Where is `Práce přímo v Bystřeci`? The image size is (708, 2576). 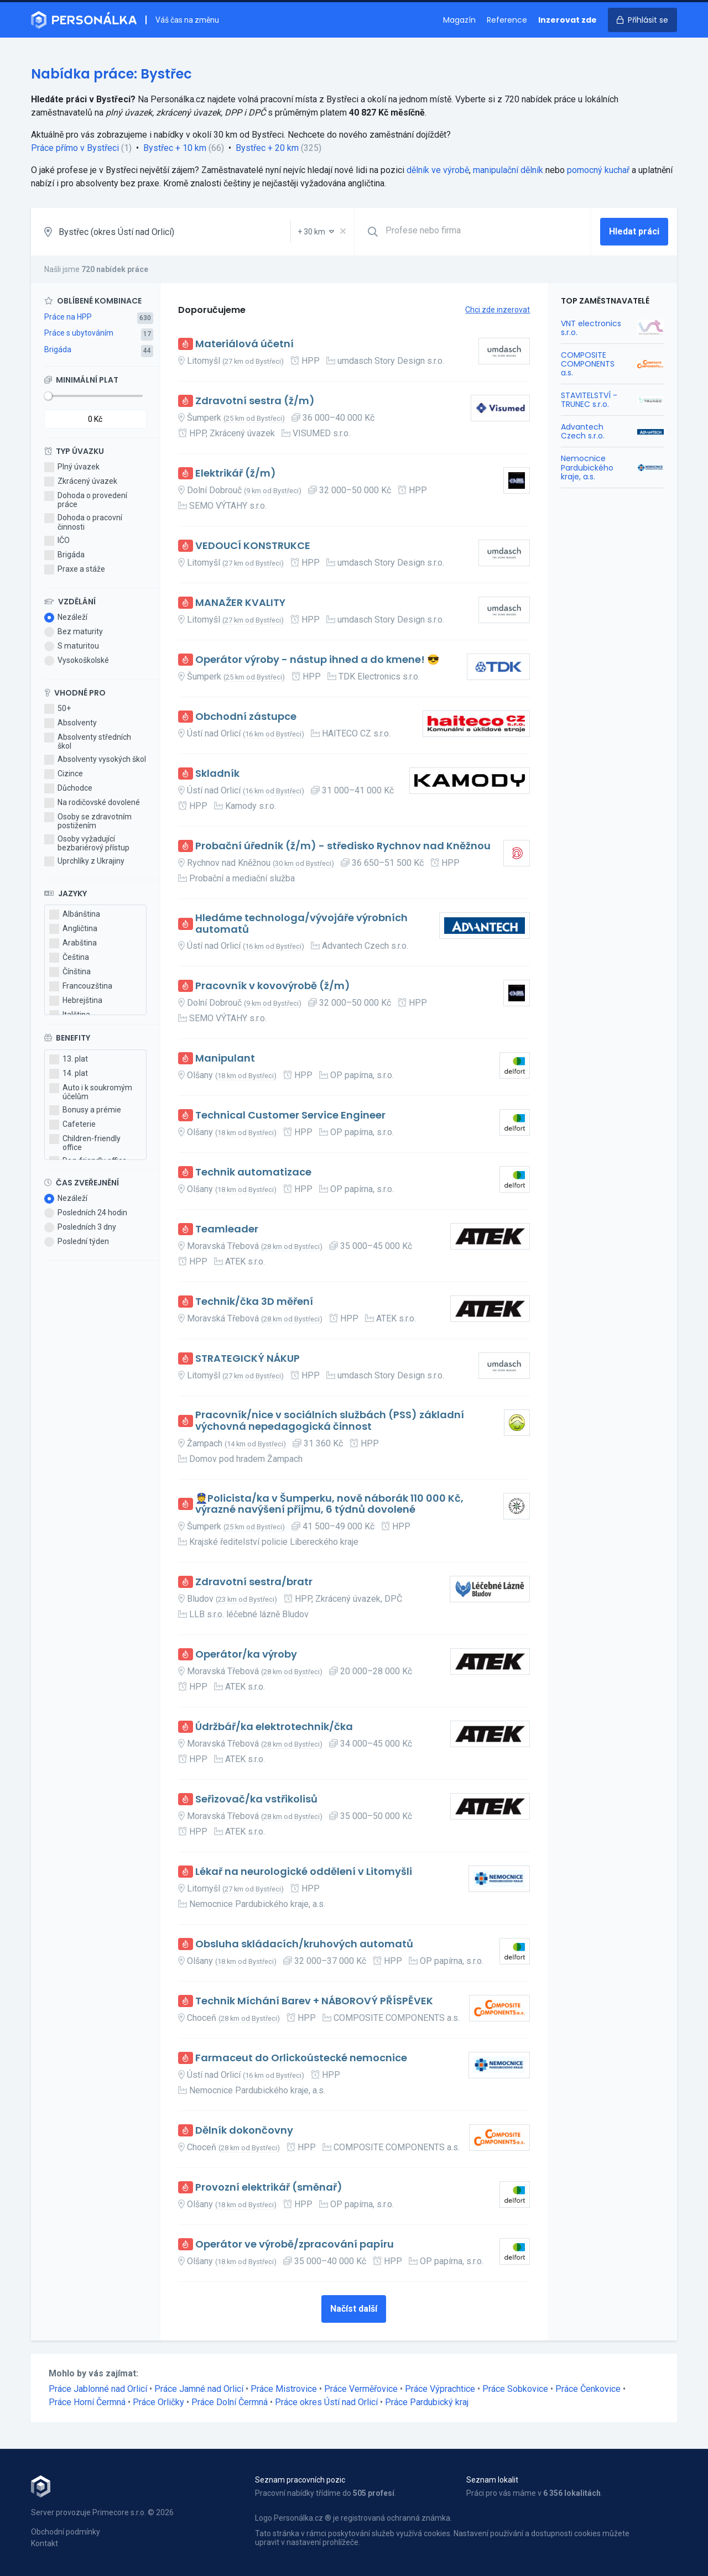
Práce přímo v Bystřeci is located at coordinates (75, 148).